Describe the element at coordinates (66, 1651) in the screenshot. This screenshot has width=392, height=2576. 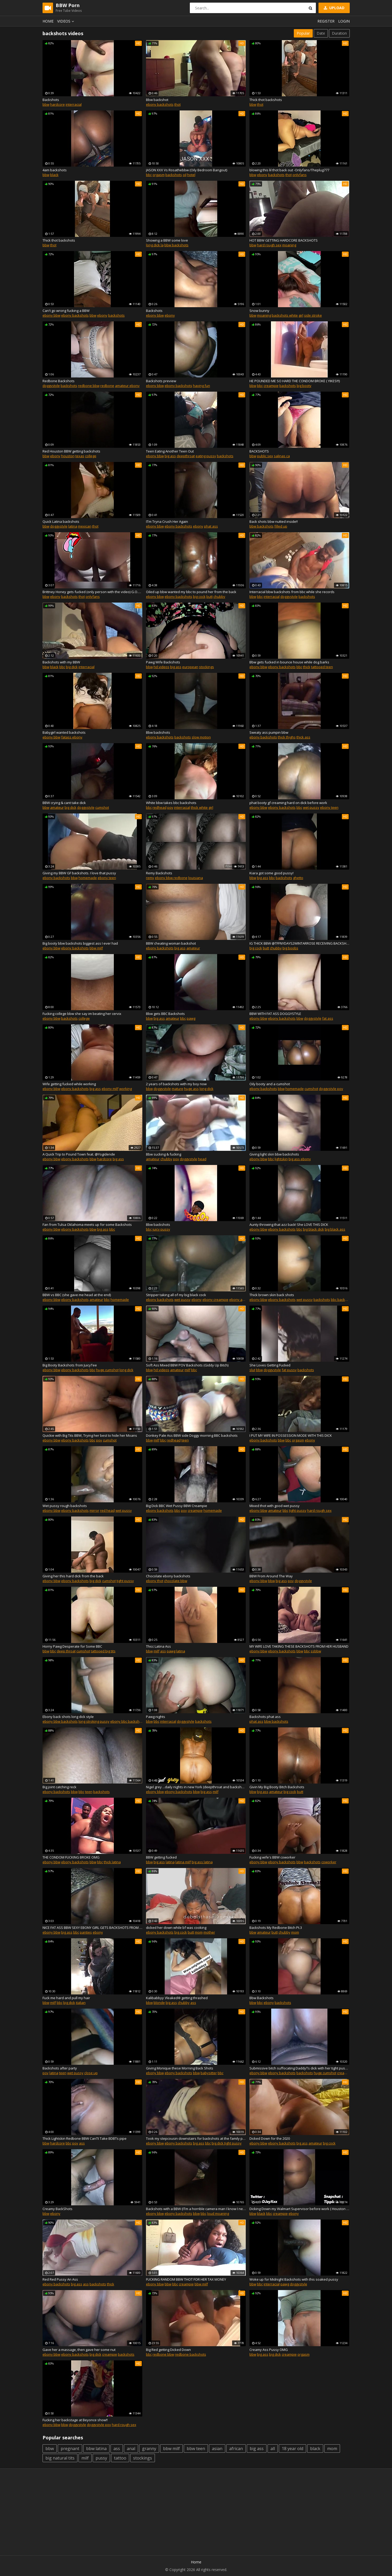
I see `deep throat` at that location.